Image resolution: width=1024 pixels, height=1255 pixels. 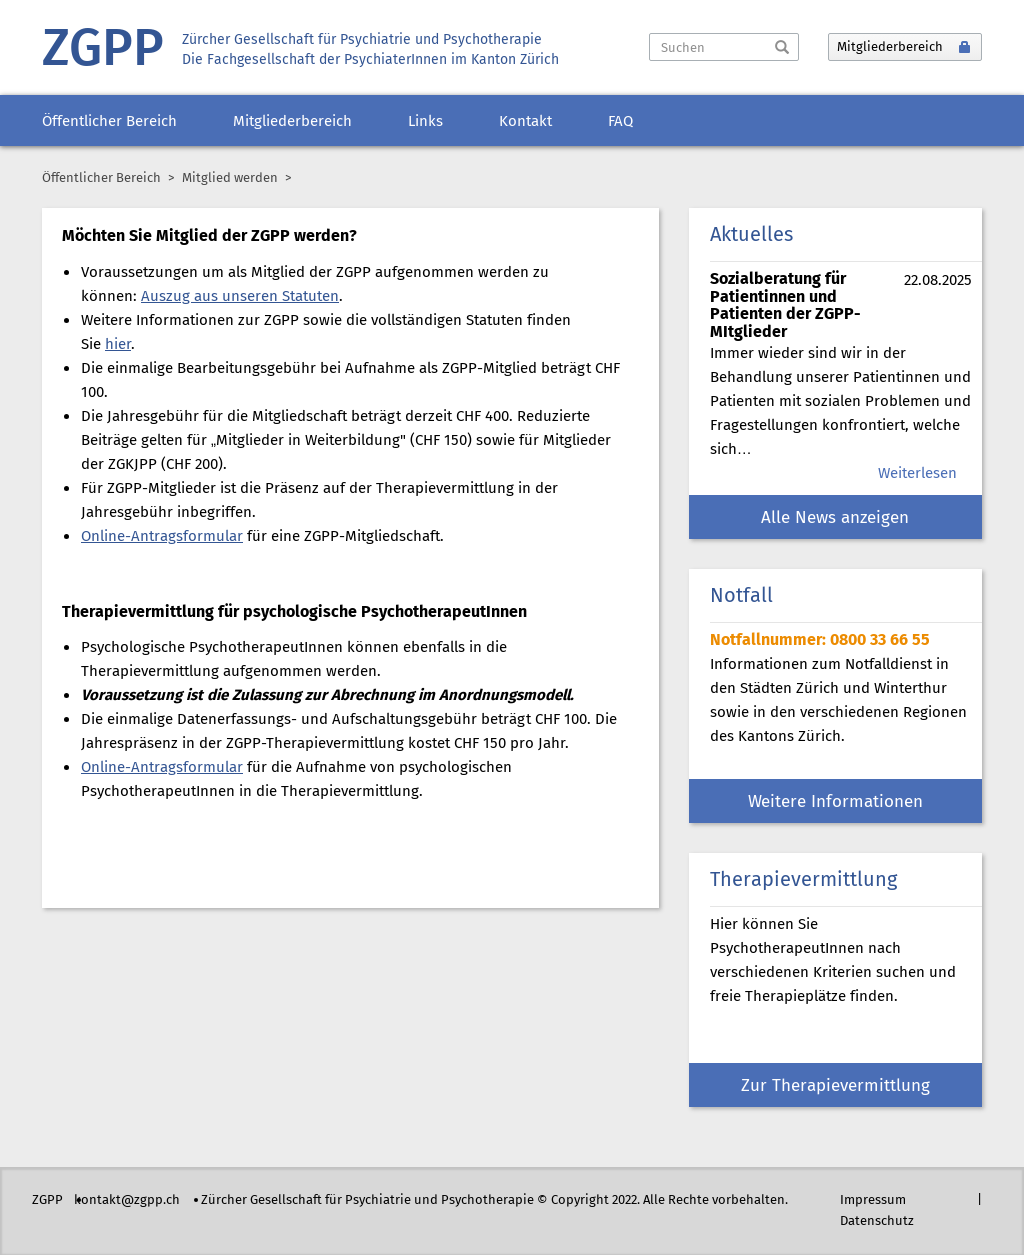 I want to click on Weiterlesen, so click(x=917, y=474).